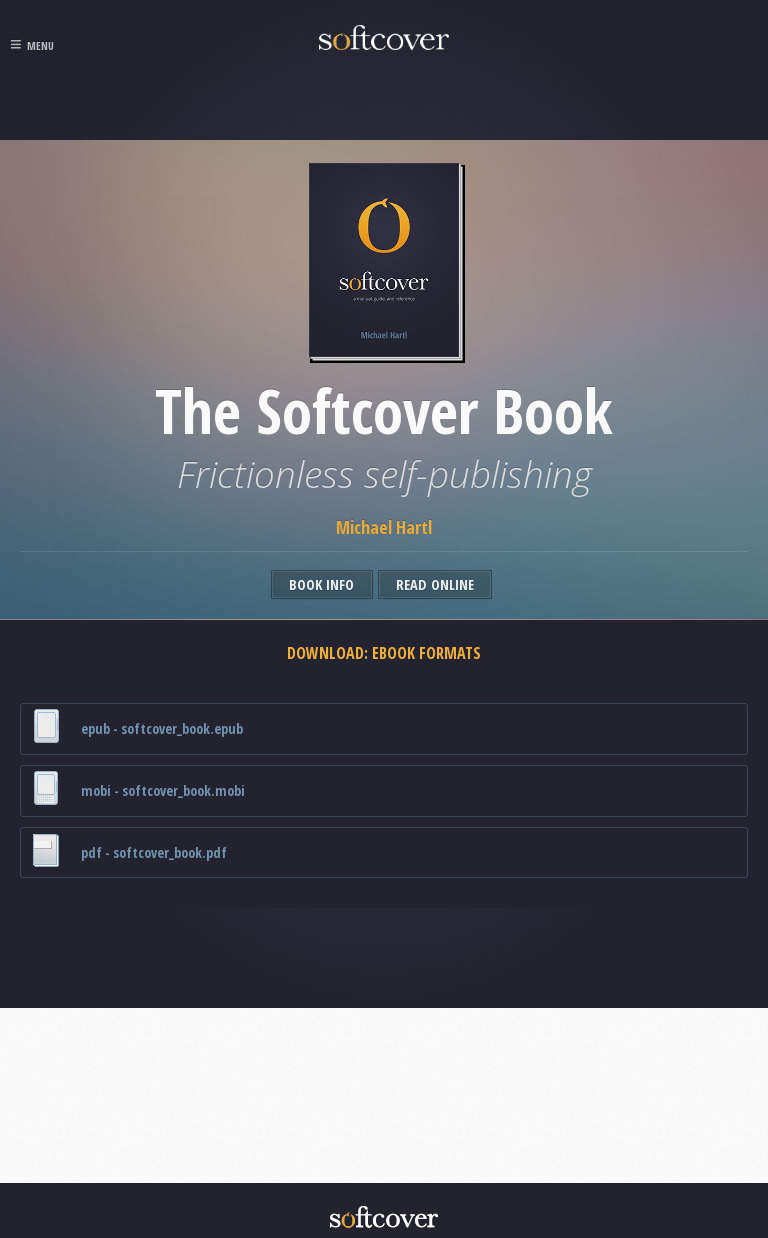 The height and width of the screenshot is (1238, 768). Describe the element at coordinates (138, 788) in the screenshot. I see `mobi - softcover_book.mobi` at that location.